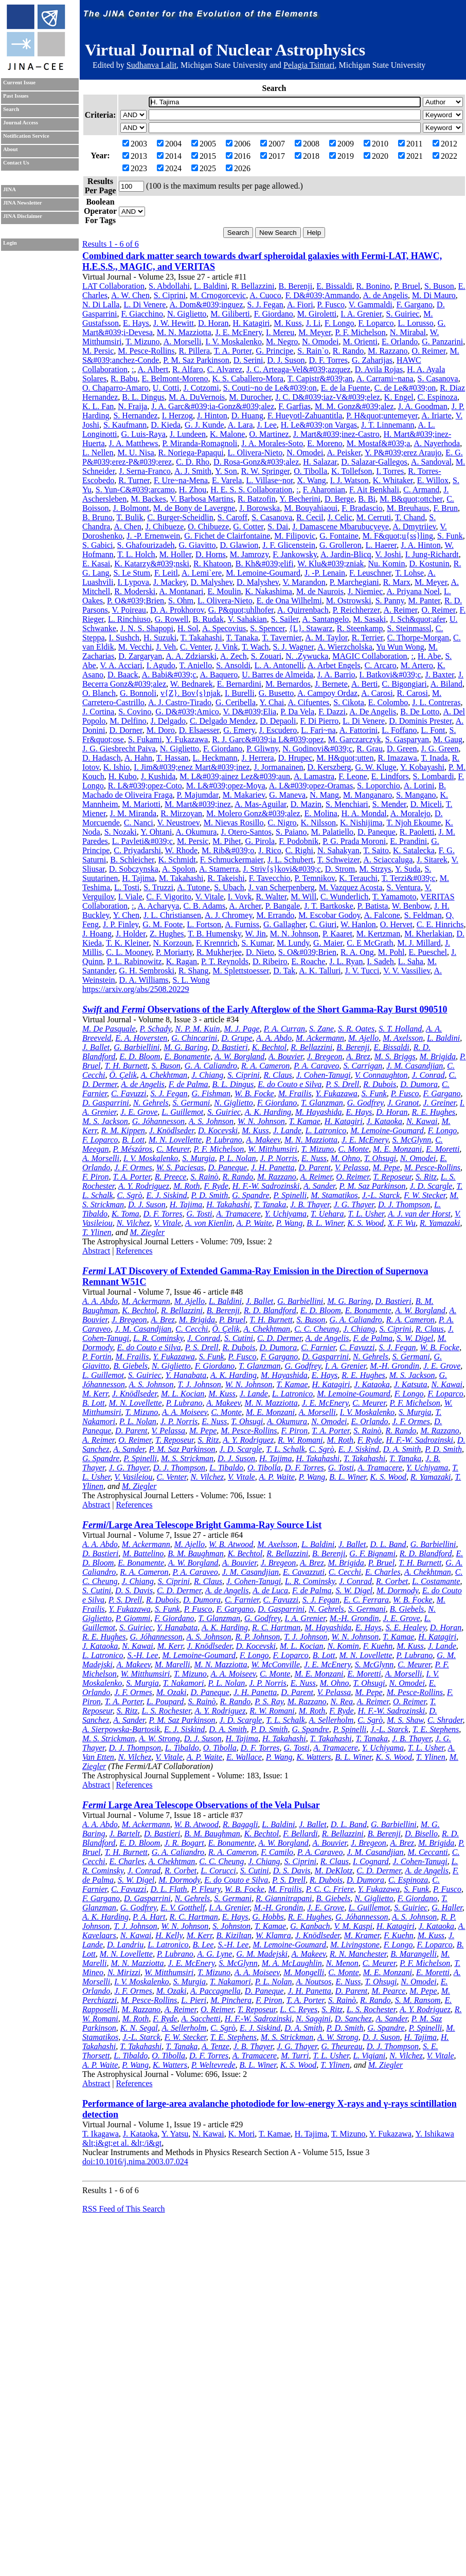  Describe the element at coordinates (299, 498) in the screenshot. I see `Y. Becherini` at that location.